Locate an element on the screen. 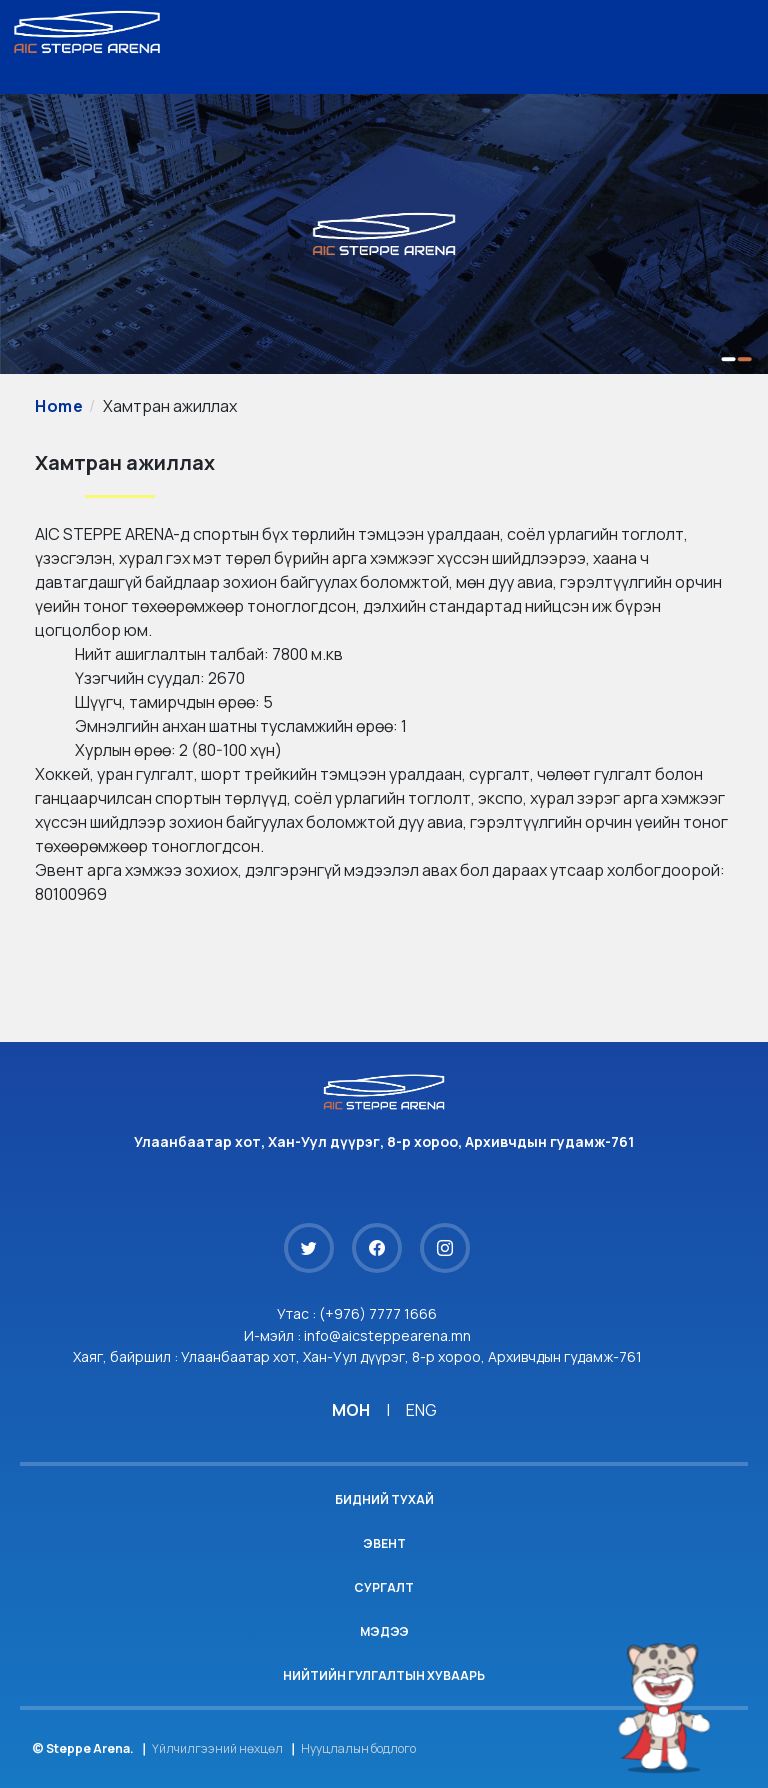 The height and width of the screenshot is (1788, 768). Home is located at coordinates (59, 406).